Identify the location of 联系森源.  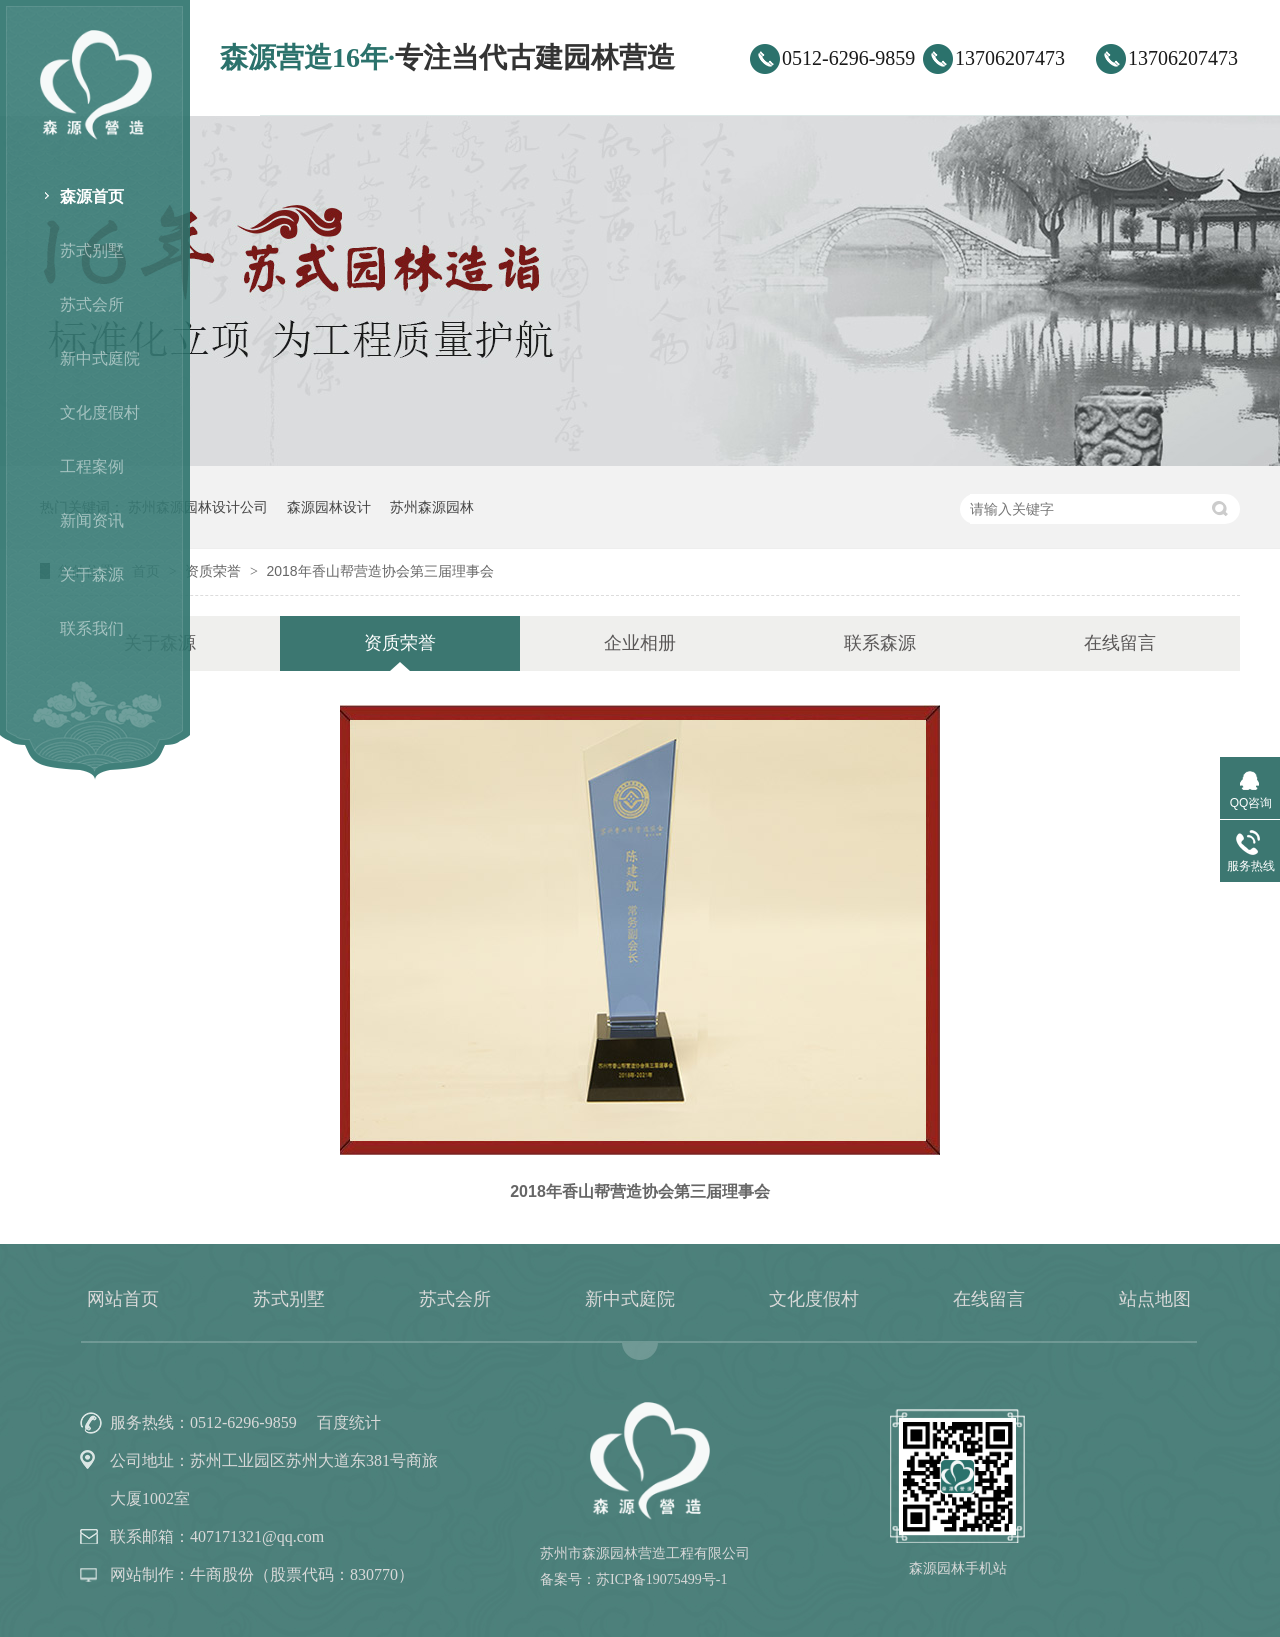
(880, 643).